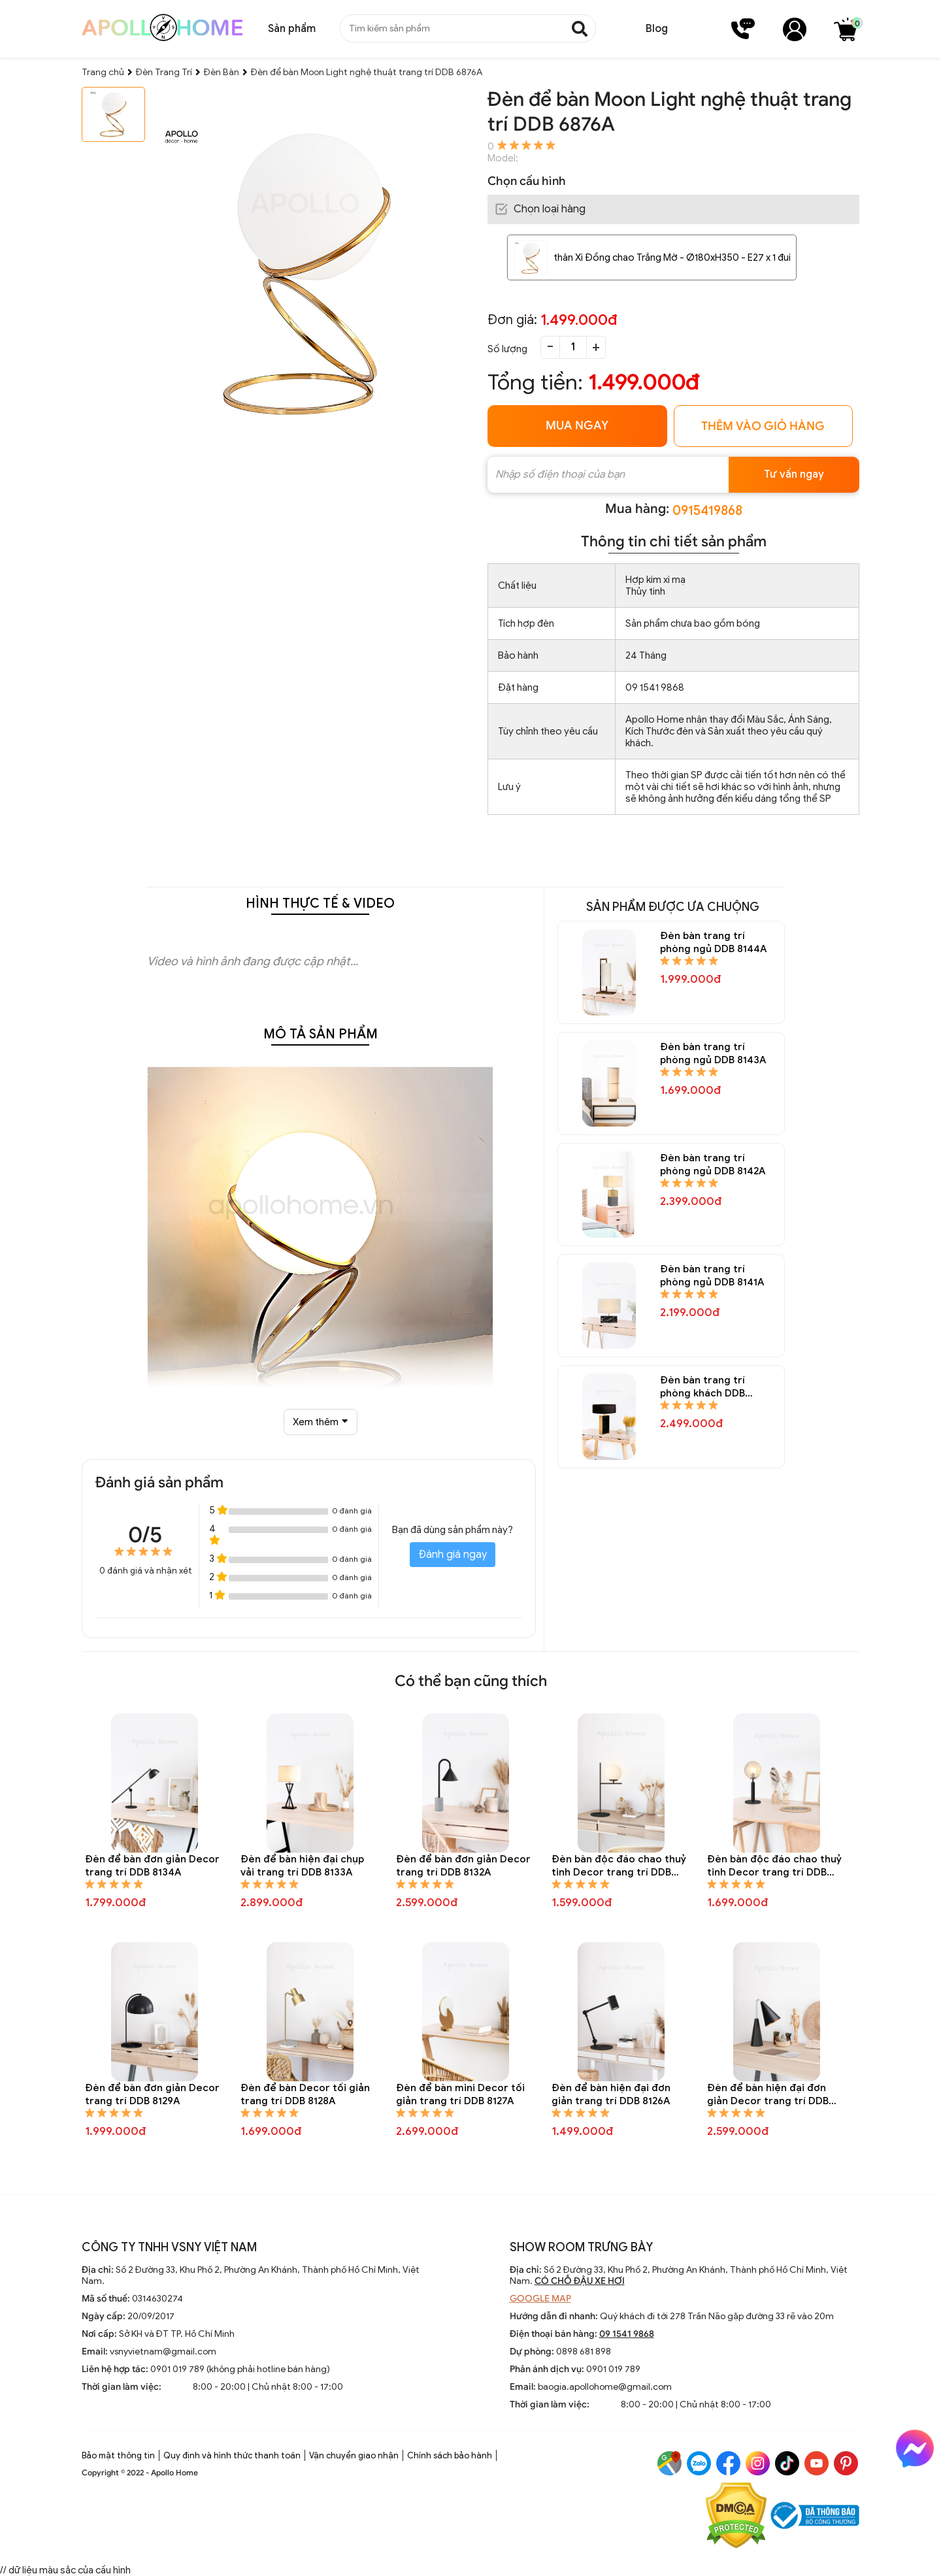 This screenshot has width=941, height=2576. What do you see at coordinates (712, 1275) in the screenshot?
I see `Đèn bàn trang trí phòng ngủ DDB 8141A` at bounding box center [712, 1275].